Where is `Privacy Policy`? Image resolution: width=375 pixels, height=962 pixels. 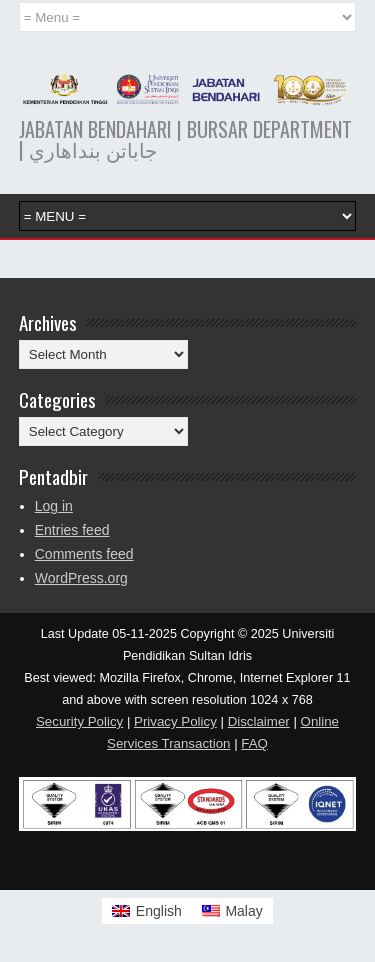
Privacy Policy is located at coordinates (175, 721).